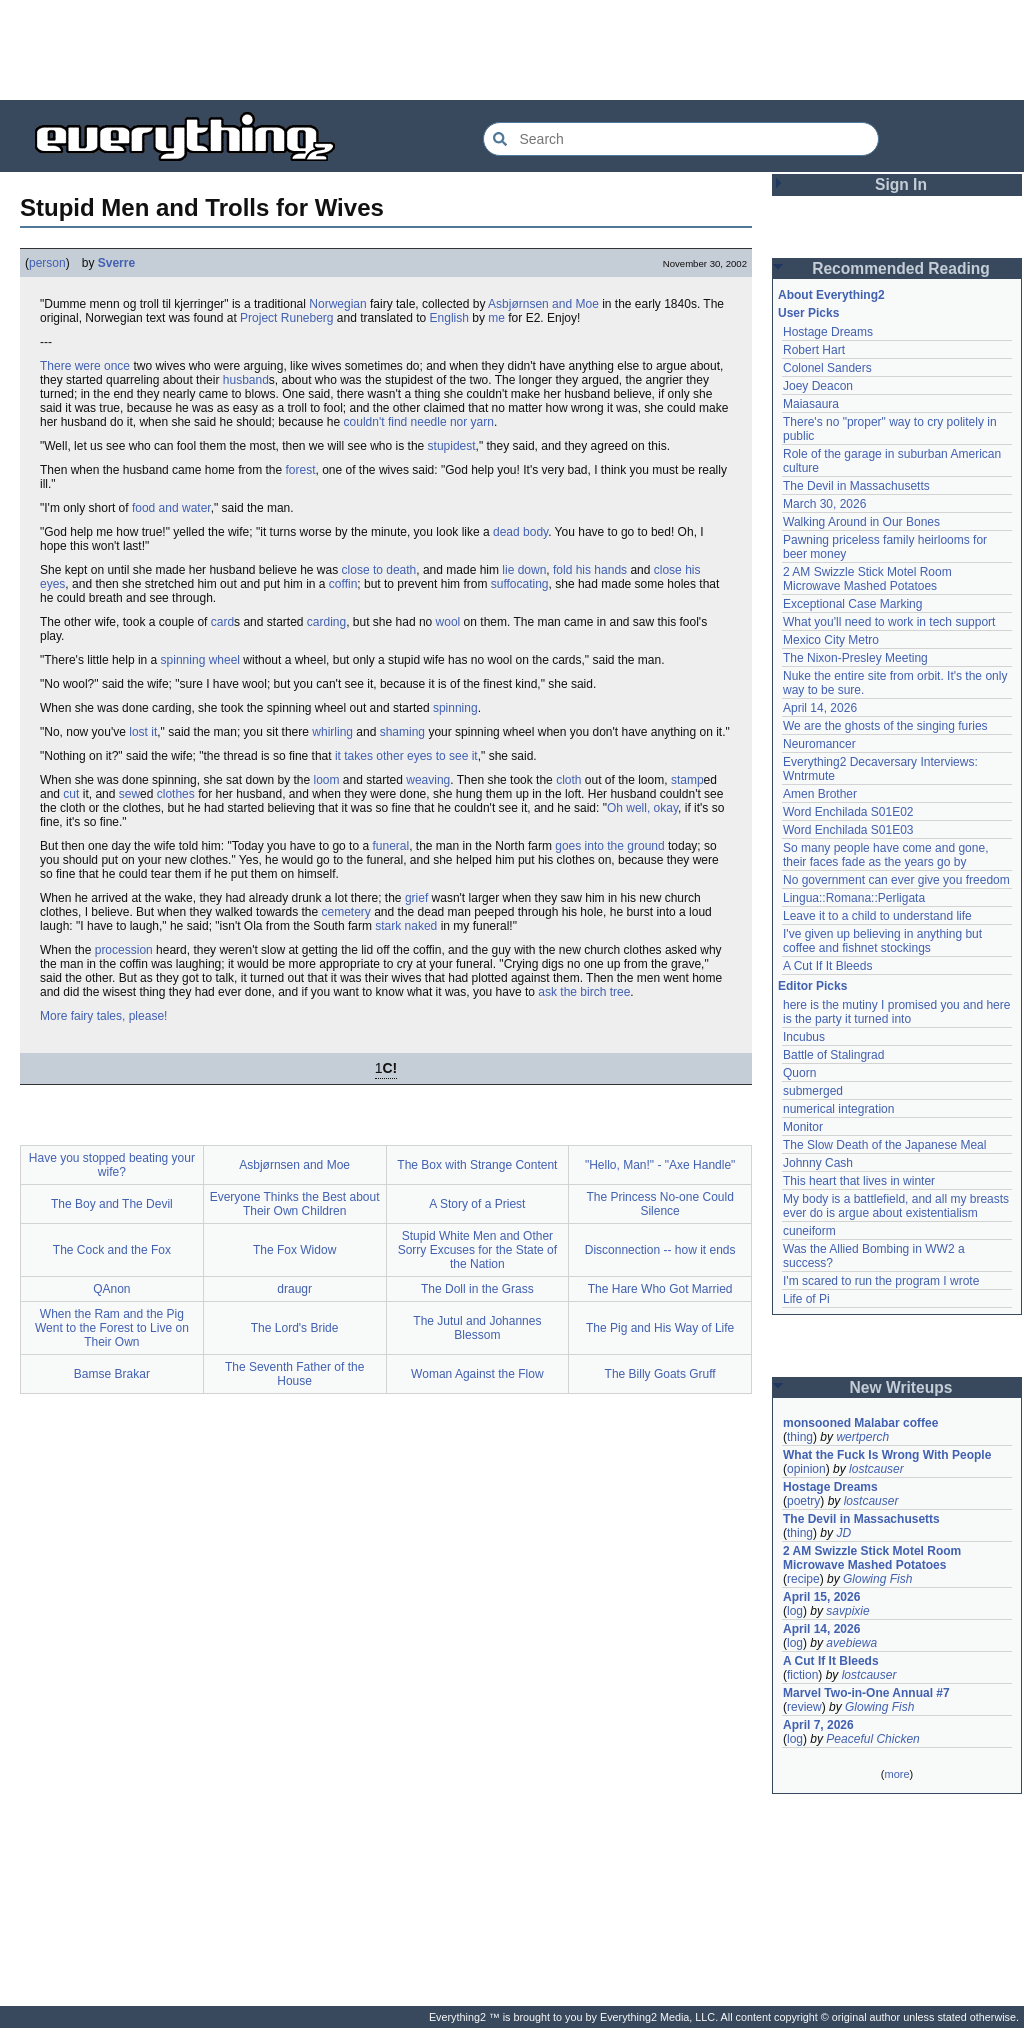 The height and width of the screenshot is (2028, 1024). What do you see at coordinates (824, 504) in the screenshot?
I see `March 30, 2026` at bounding box center [824, 504].